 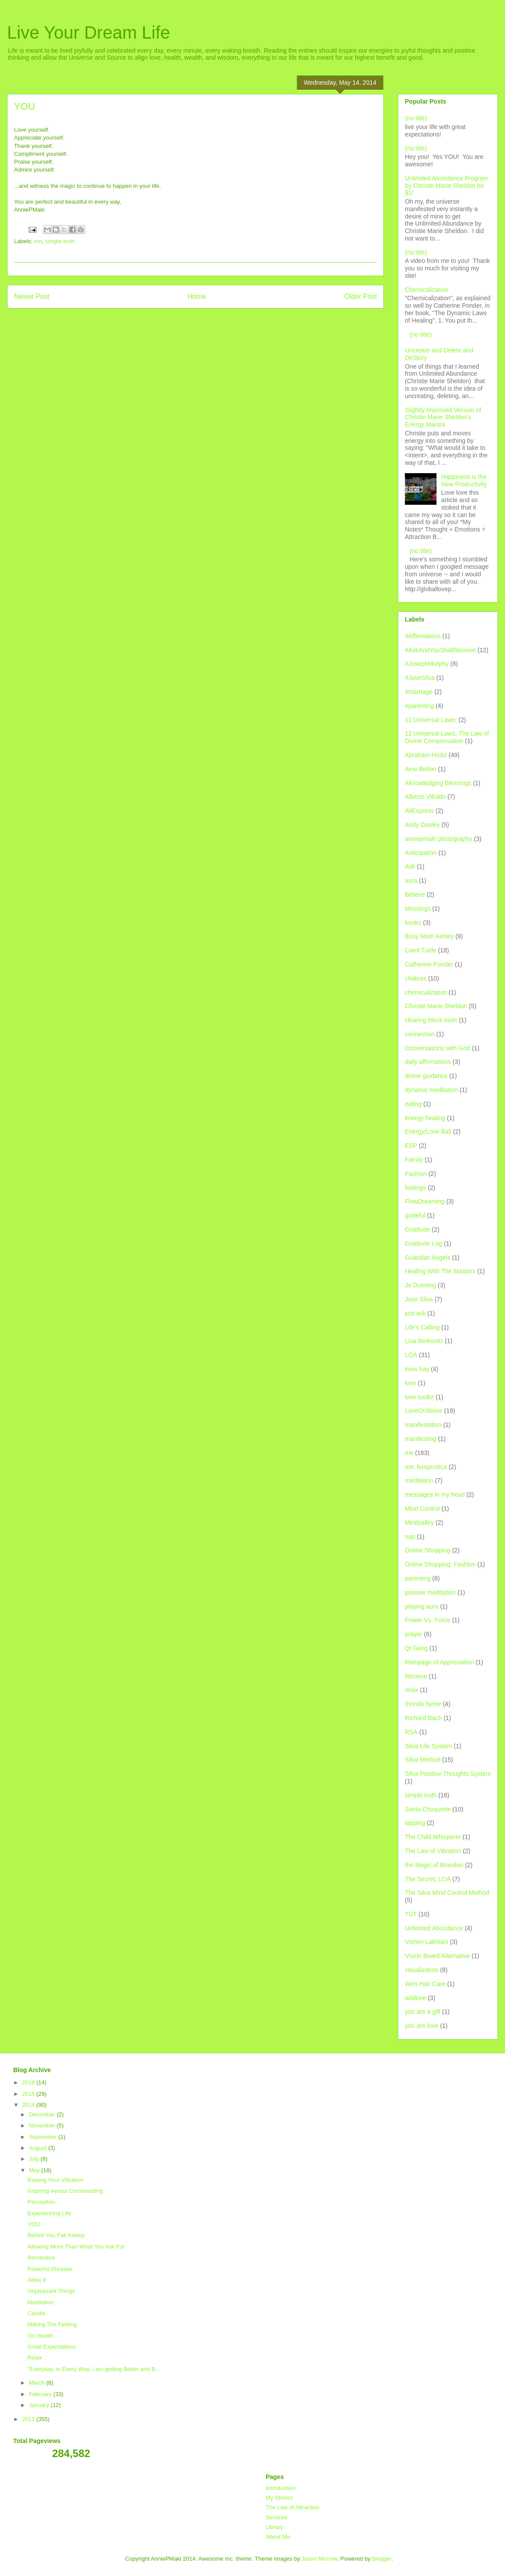 What do you see at coordinates (416, 1676) in the screenshot?
I see `Receive` at bounding box center [416, 1676].